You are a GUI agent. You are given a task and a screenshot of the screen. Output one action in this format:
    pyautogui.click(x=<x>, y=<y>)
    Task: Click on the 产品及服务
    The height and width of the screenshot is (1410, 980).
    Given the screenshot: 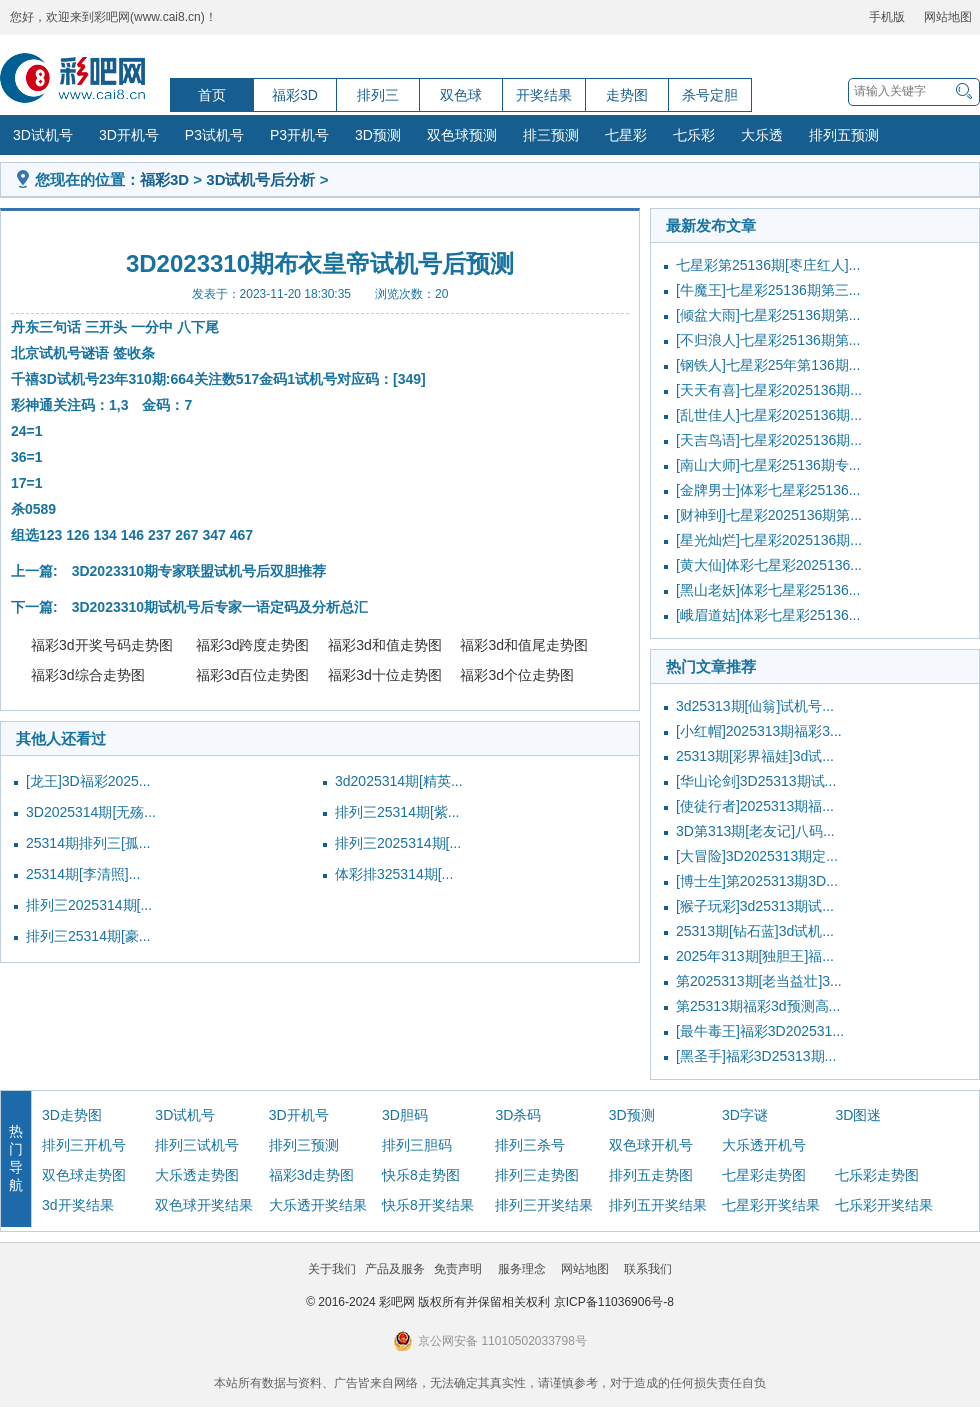 What is the action you would take?
    pyautogui.click(x=395, y=1269)
    